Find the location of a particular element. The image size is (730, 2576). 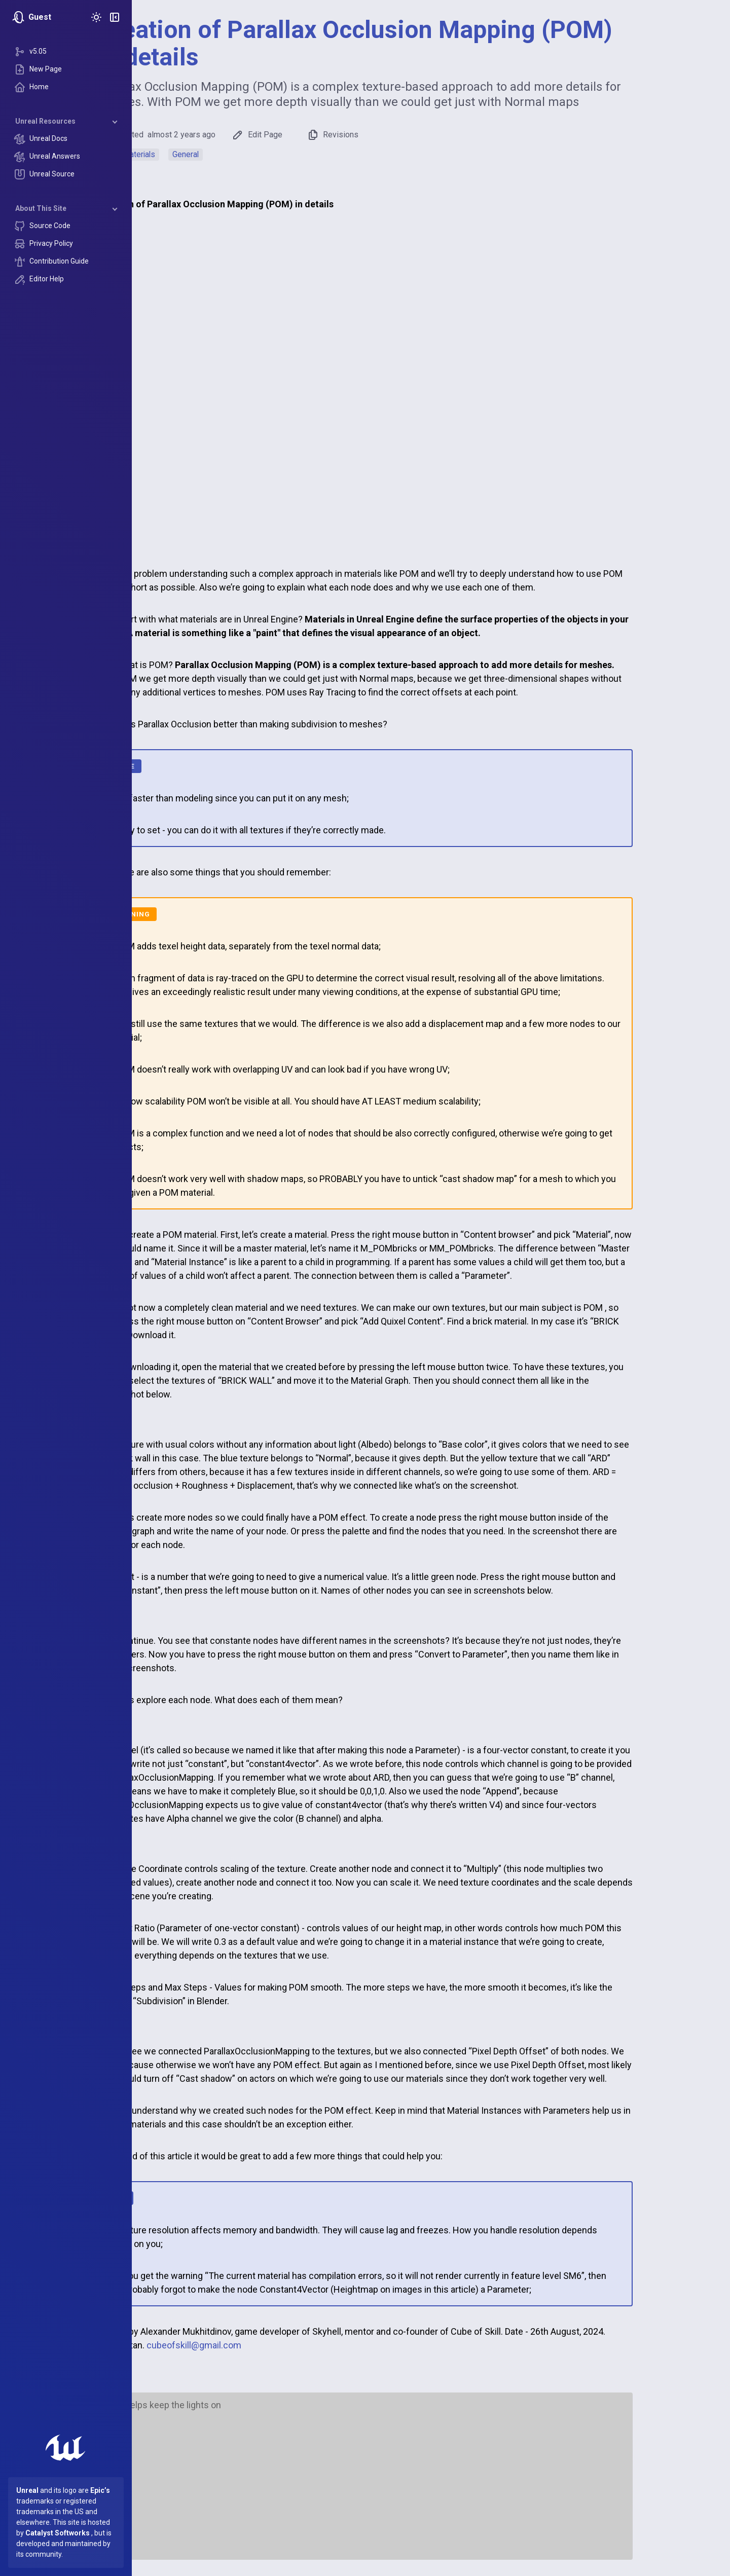

Catalyst Softworks is located at coordinates (57, 2533).